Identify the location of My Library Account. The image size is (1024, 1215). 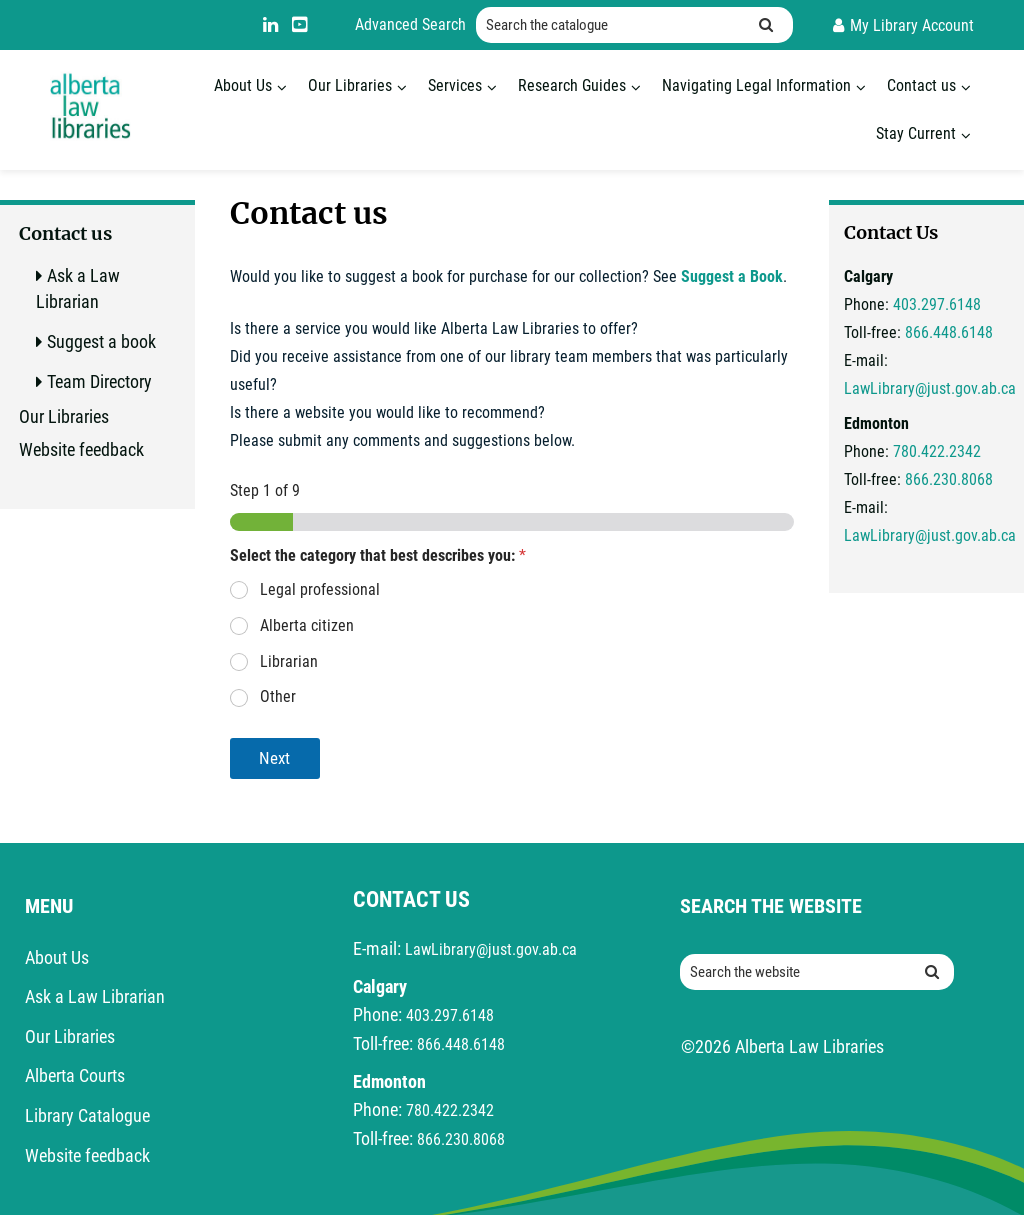
(912, 25).